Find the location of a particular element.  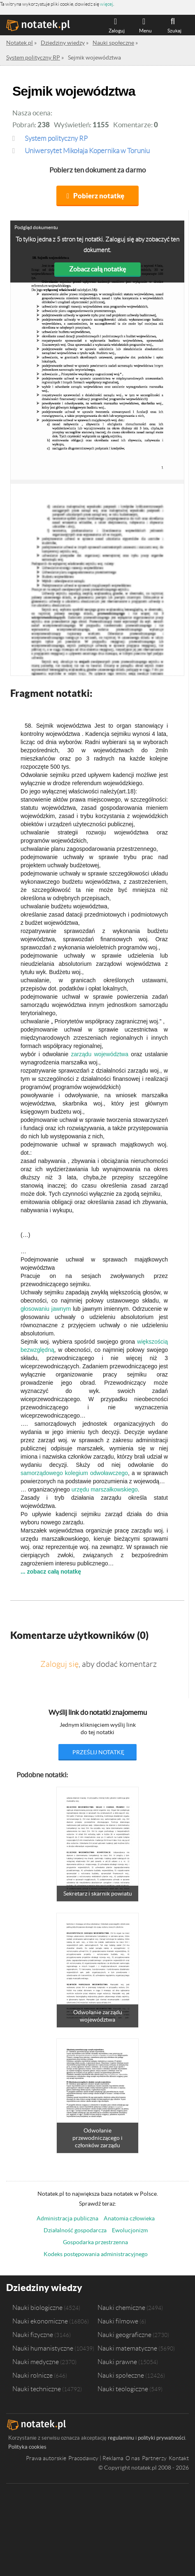

Nauki chemiczne is located at coordinates (121, 2307).